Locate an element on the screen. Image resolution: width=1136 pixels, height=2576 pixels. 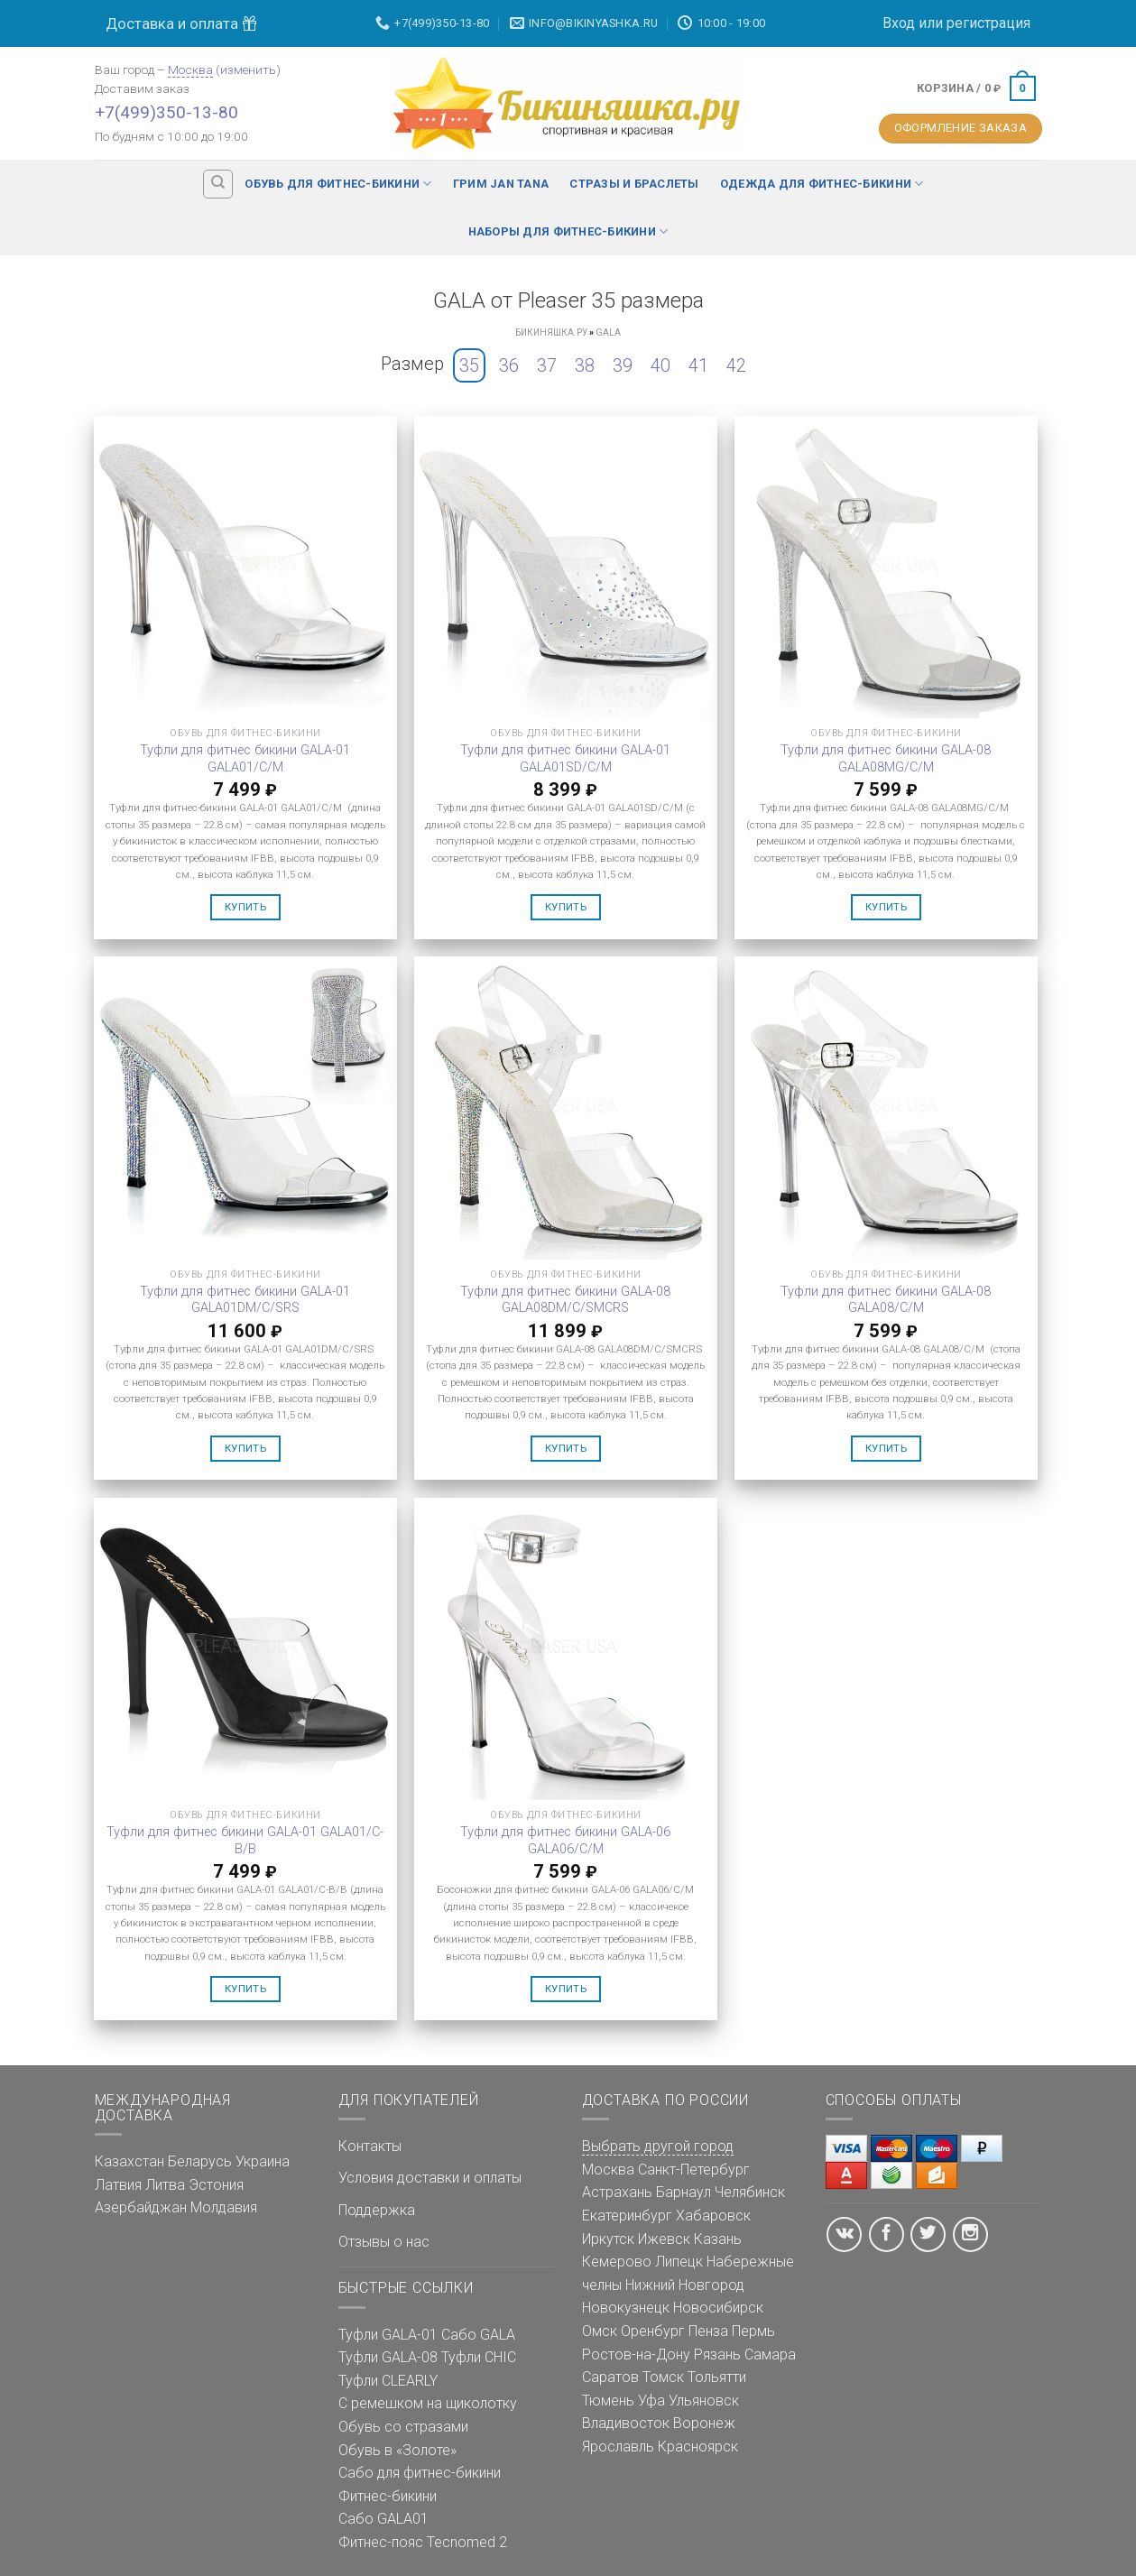
Беларусь is located at coordinates (200, 2161).